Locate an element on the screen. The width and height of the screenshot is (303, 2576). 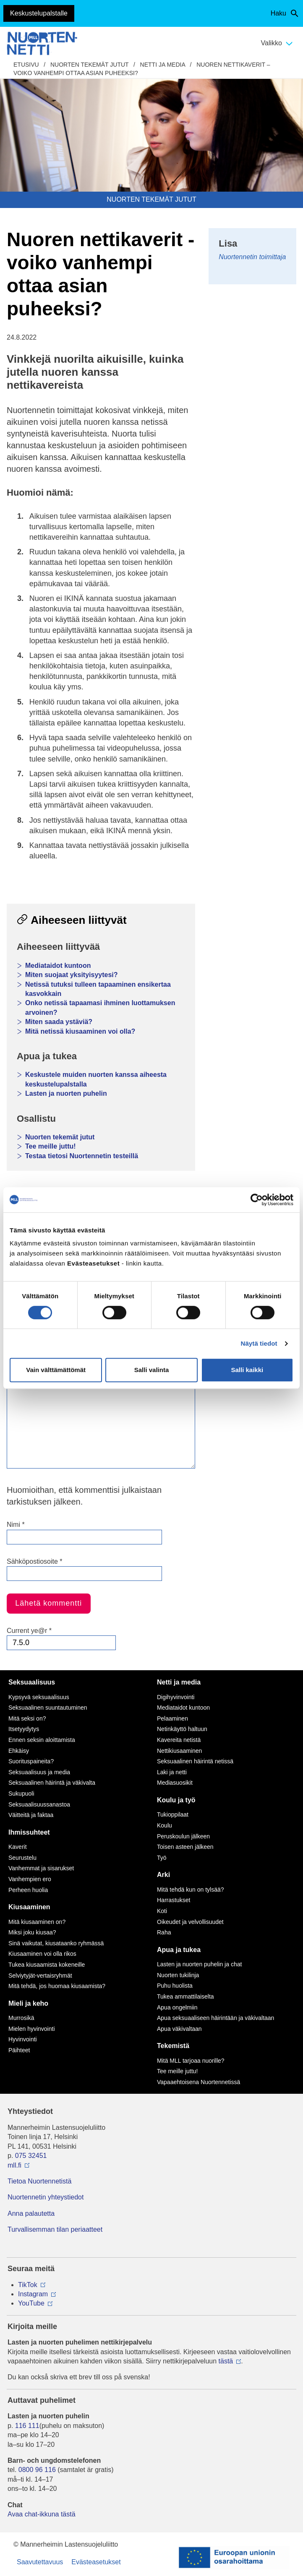
Laki ja netti is located at coordinates (172, 1772).